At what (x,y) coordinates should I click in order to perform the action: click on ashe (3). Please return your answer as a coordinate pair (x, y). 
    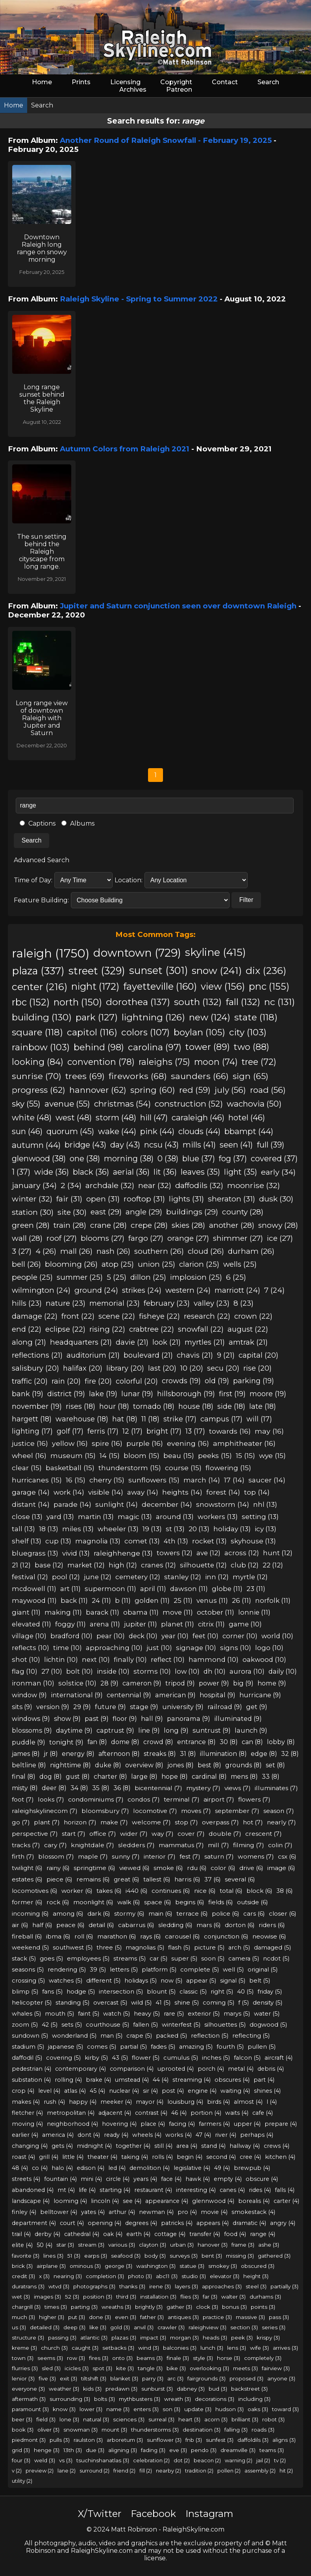
    Looking at the image, I should click on (268, 2245).